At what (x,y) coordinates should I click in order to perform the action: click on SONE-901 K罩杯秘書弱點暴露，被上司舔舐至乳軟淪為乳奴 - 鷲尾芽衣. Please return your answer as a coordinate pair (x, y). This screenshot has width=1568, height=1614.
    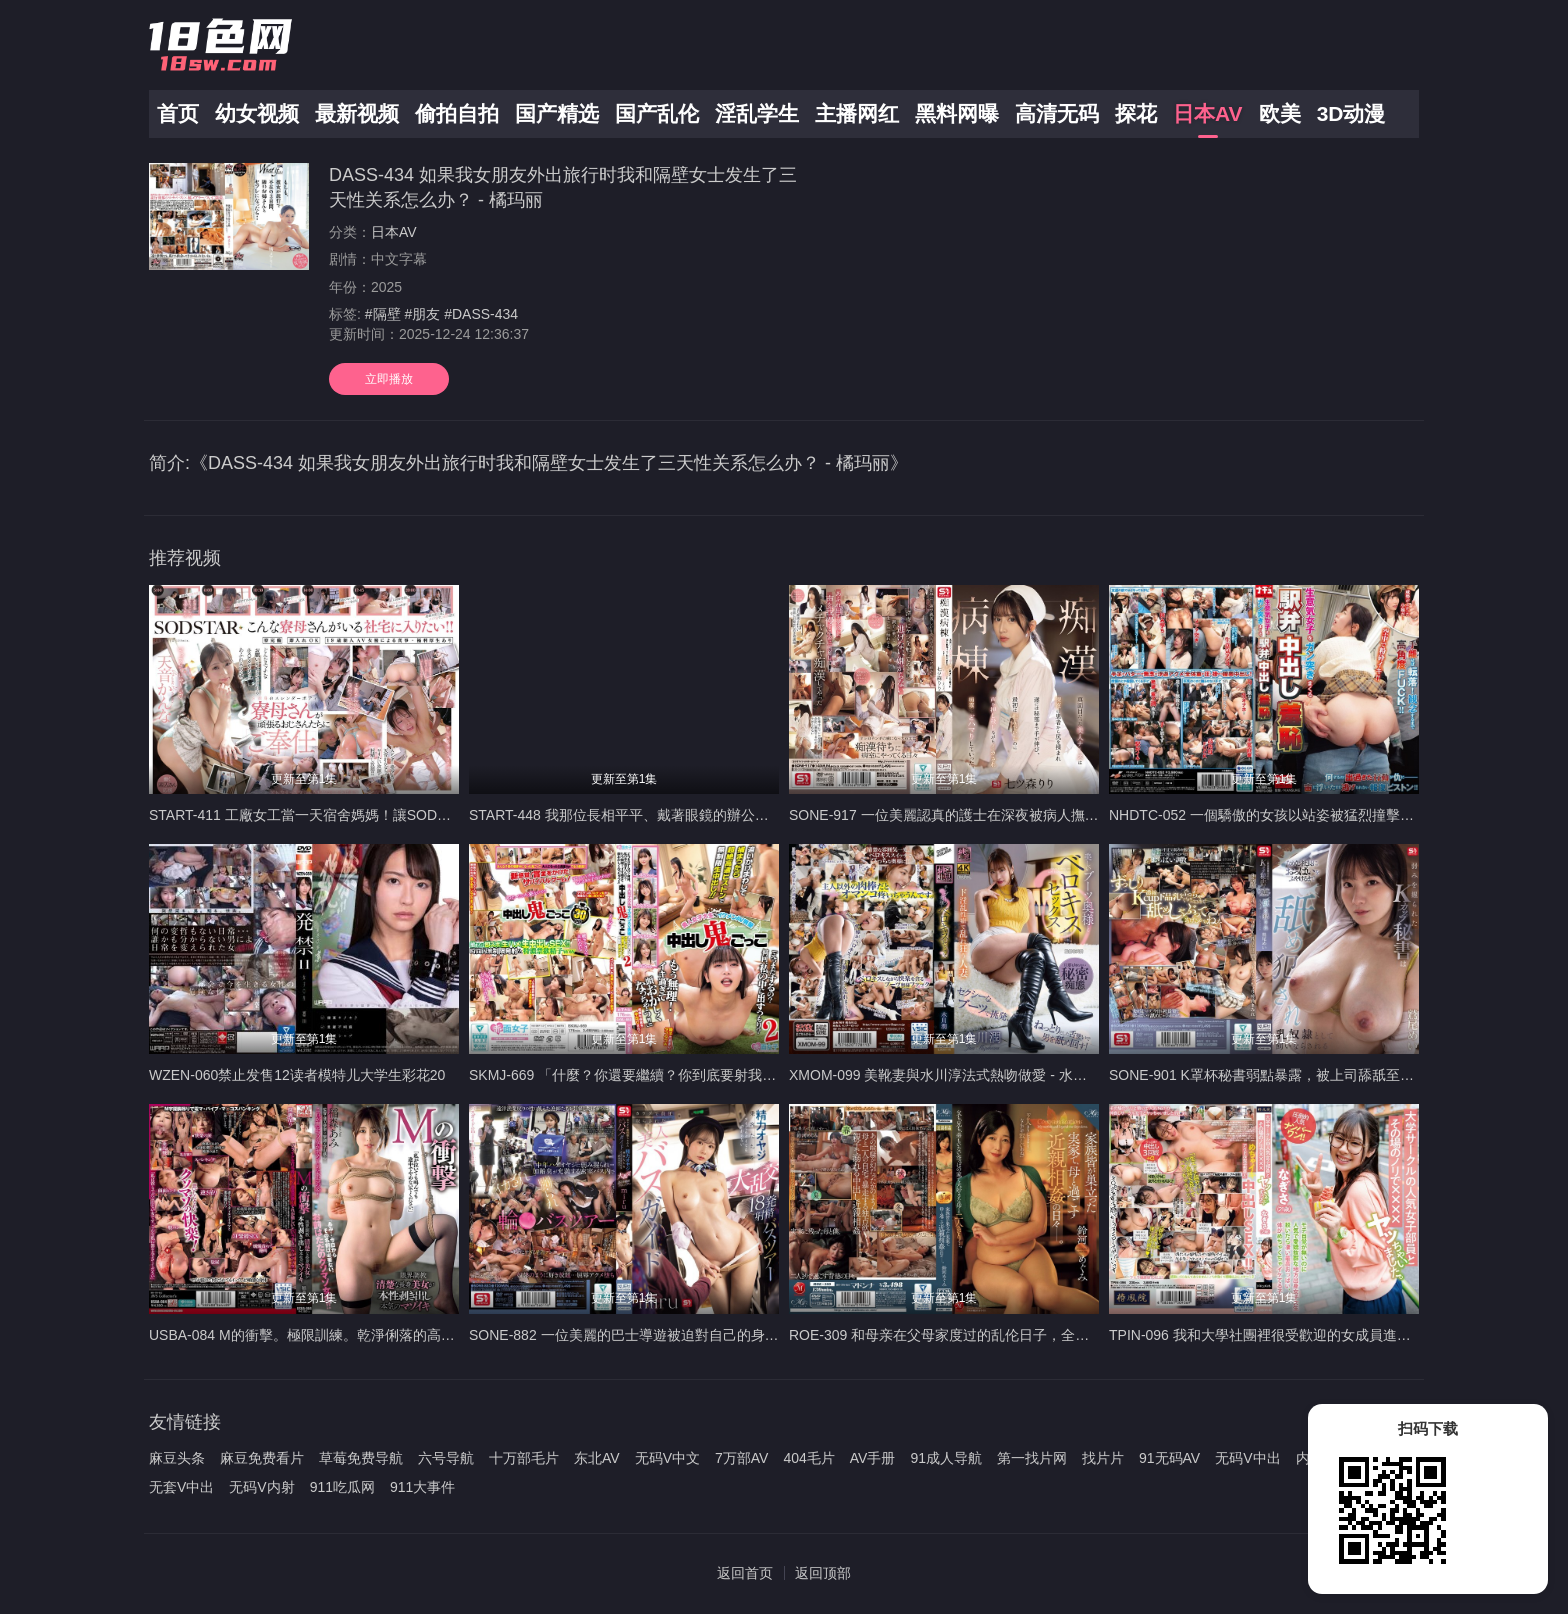
    Looking at the image, I should click on (1330, 1075).